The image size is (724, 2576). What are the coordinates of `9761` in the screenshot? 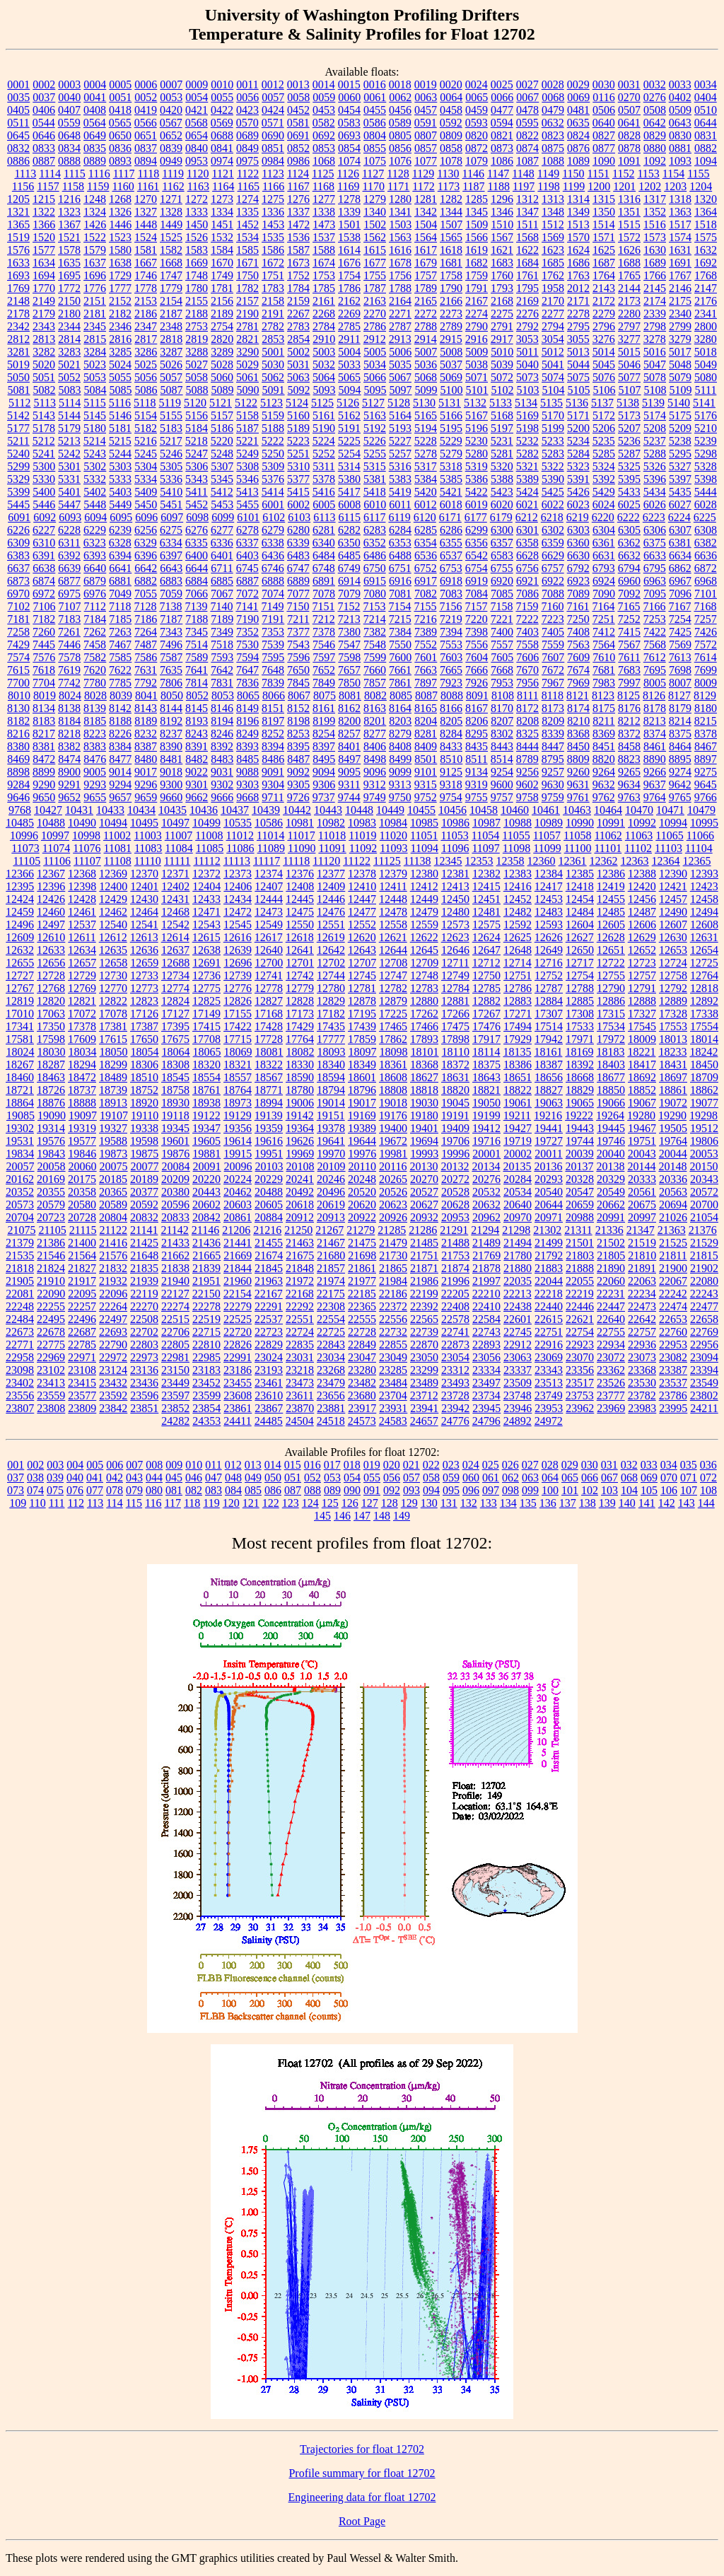 It's located at (578, 797).